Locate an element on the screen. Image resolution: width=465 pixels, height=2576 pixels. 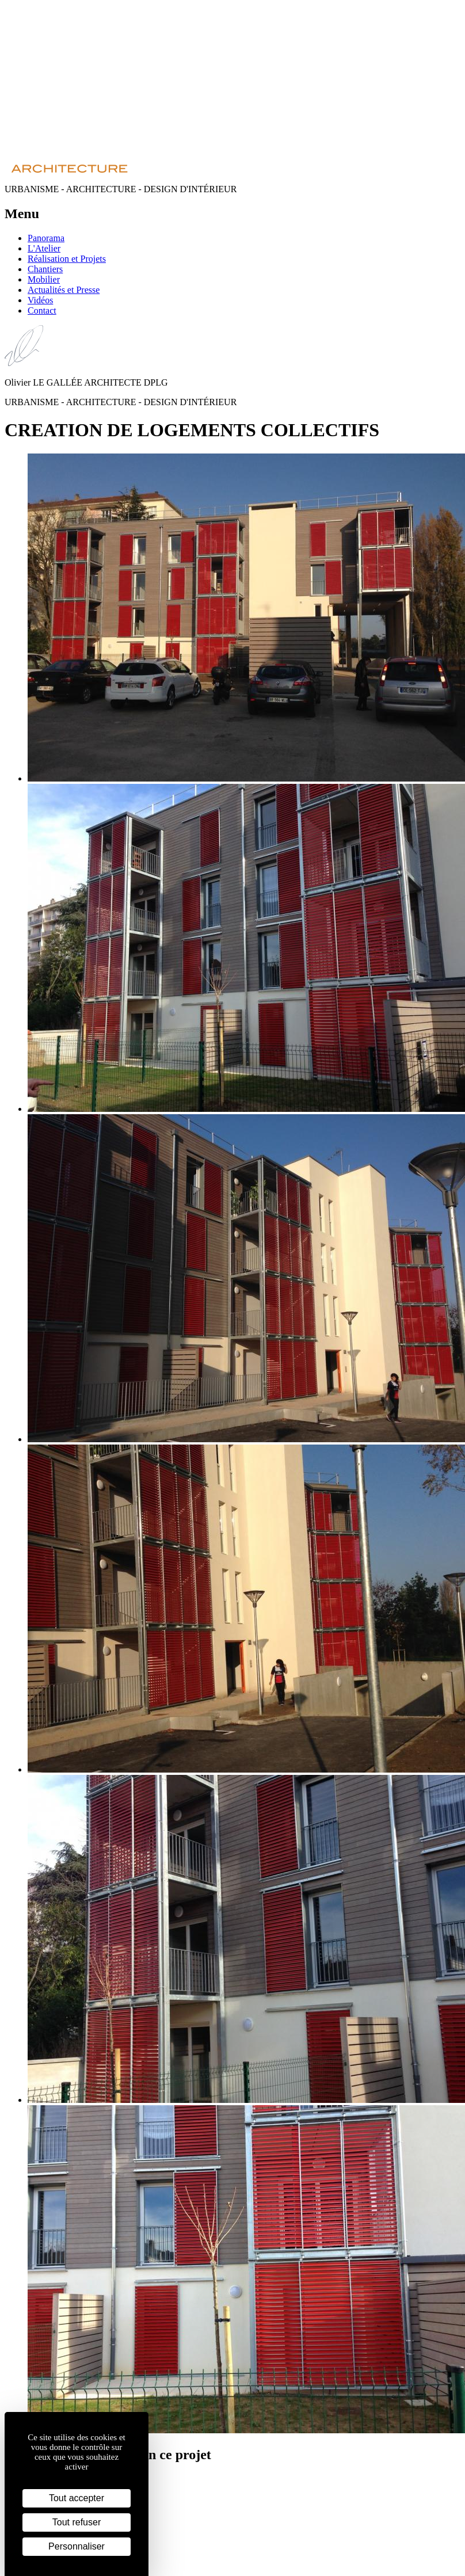
Chantiers is located at coordinates (45, 269).